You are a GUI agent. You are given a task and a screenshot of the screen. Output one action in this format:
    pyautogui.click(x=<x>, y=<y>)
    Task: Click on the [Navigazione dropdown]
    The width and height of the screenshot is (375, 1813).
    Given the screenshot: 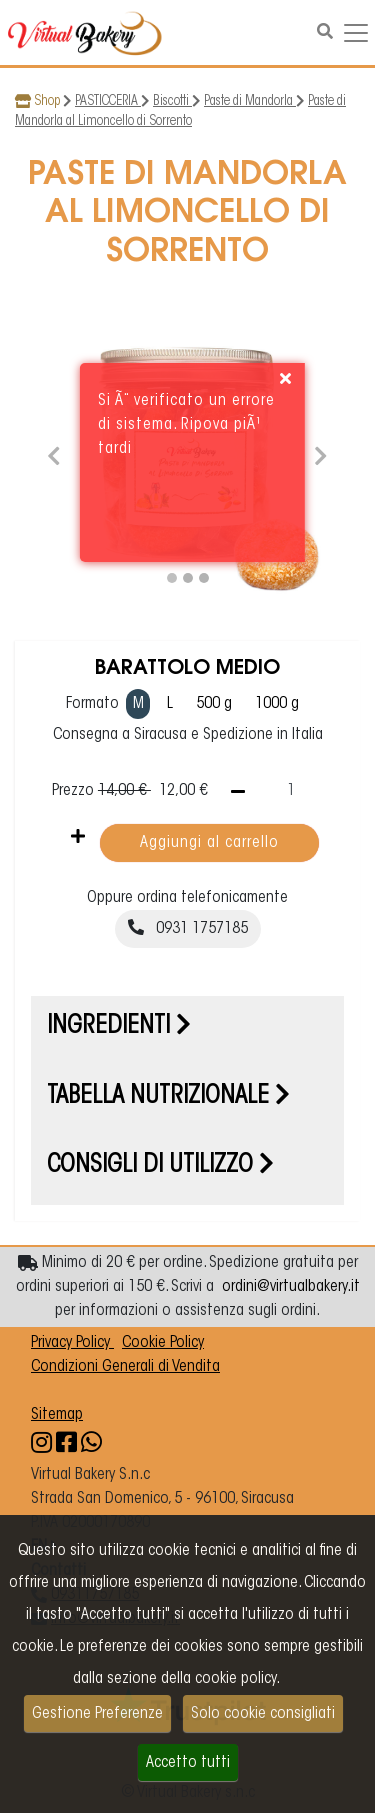 What is the action you would take?
    pyautogui.click(x=356, y=33)
    